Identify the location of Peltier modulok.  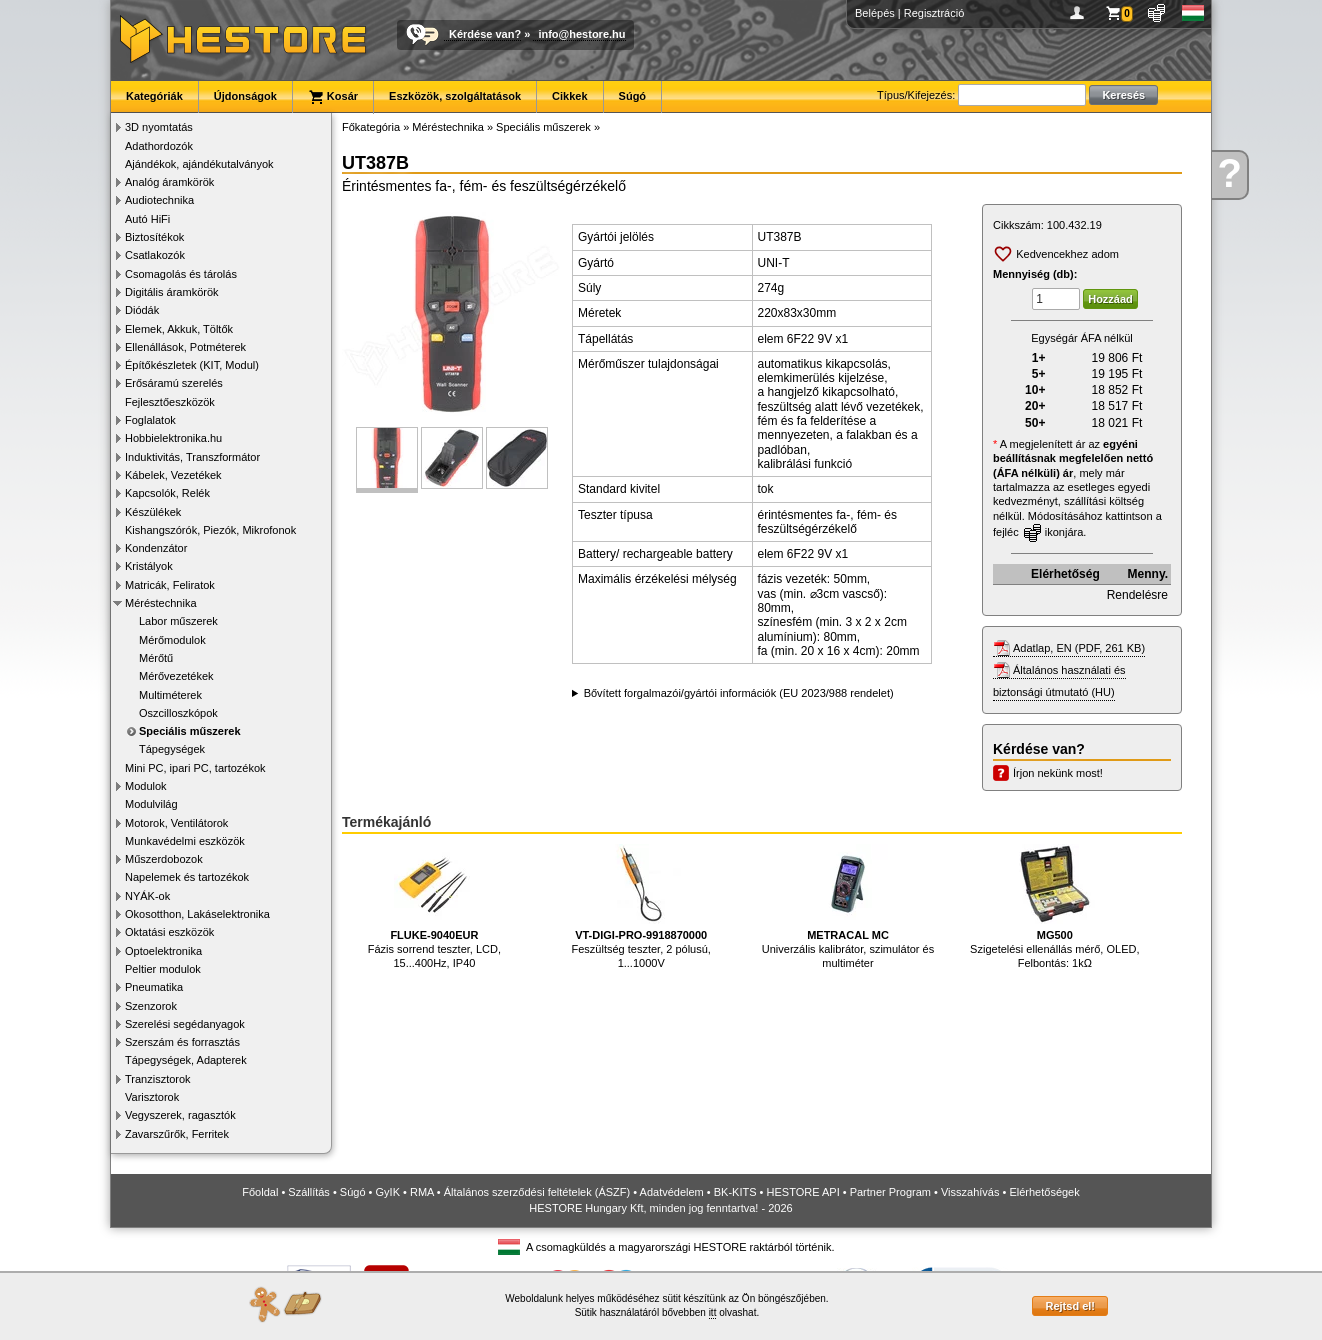
(163, 969).